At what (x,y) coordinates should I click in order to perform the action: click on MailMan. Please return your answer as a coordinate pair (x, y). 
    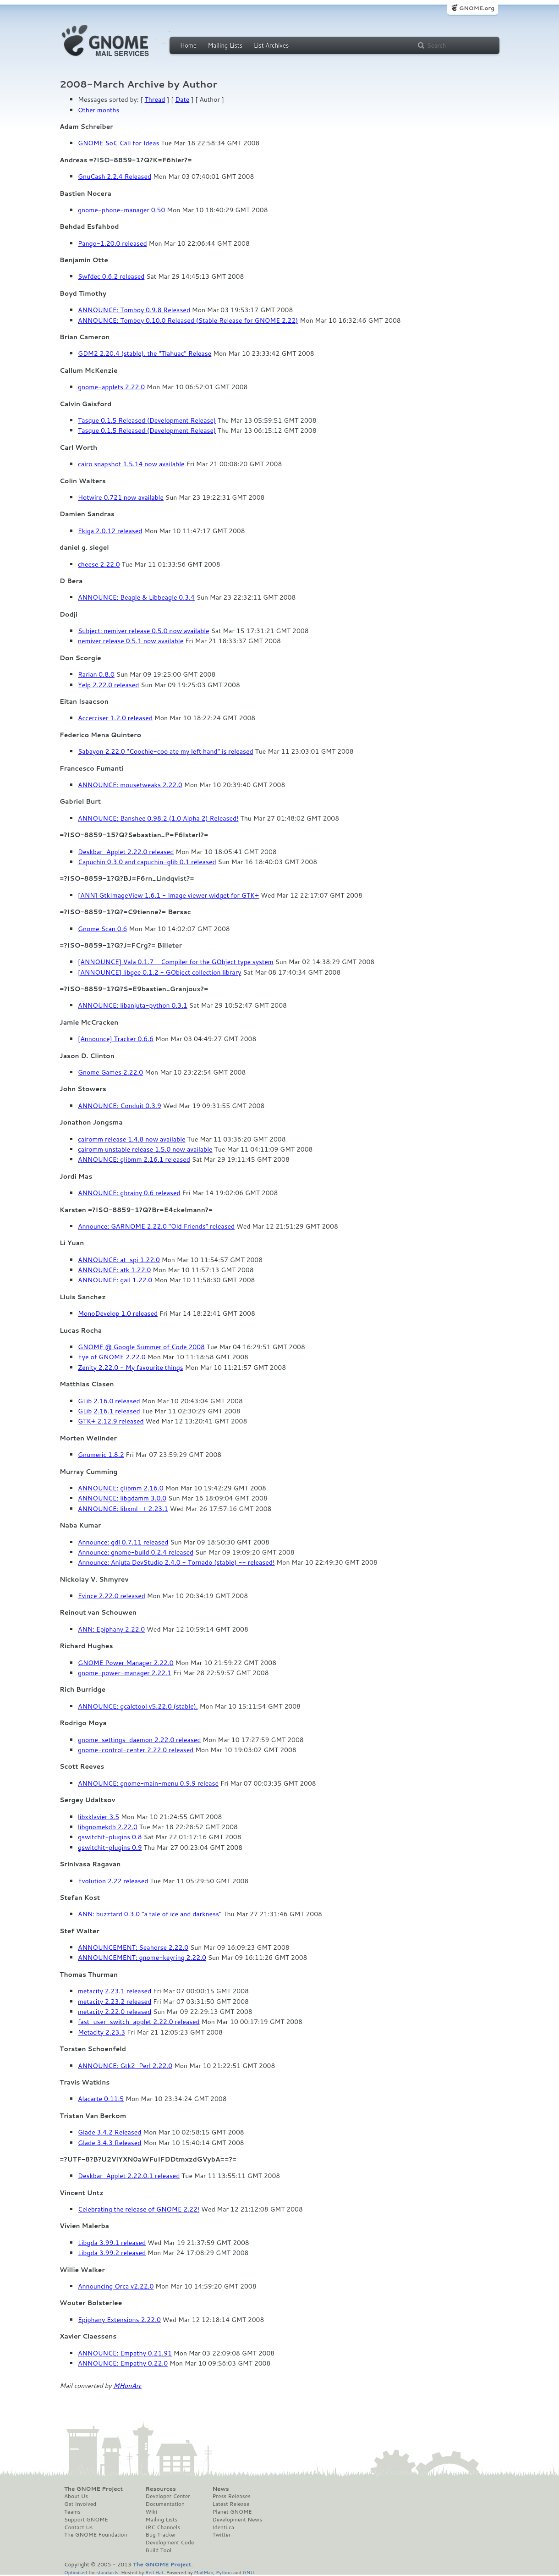
    Looking at the image, I should click on (203, 2572).